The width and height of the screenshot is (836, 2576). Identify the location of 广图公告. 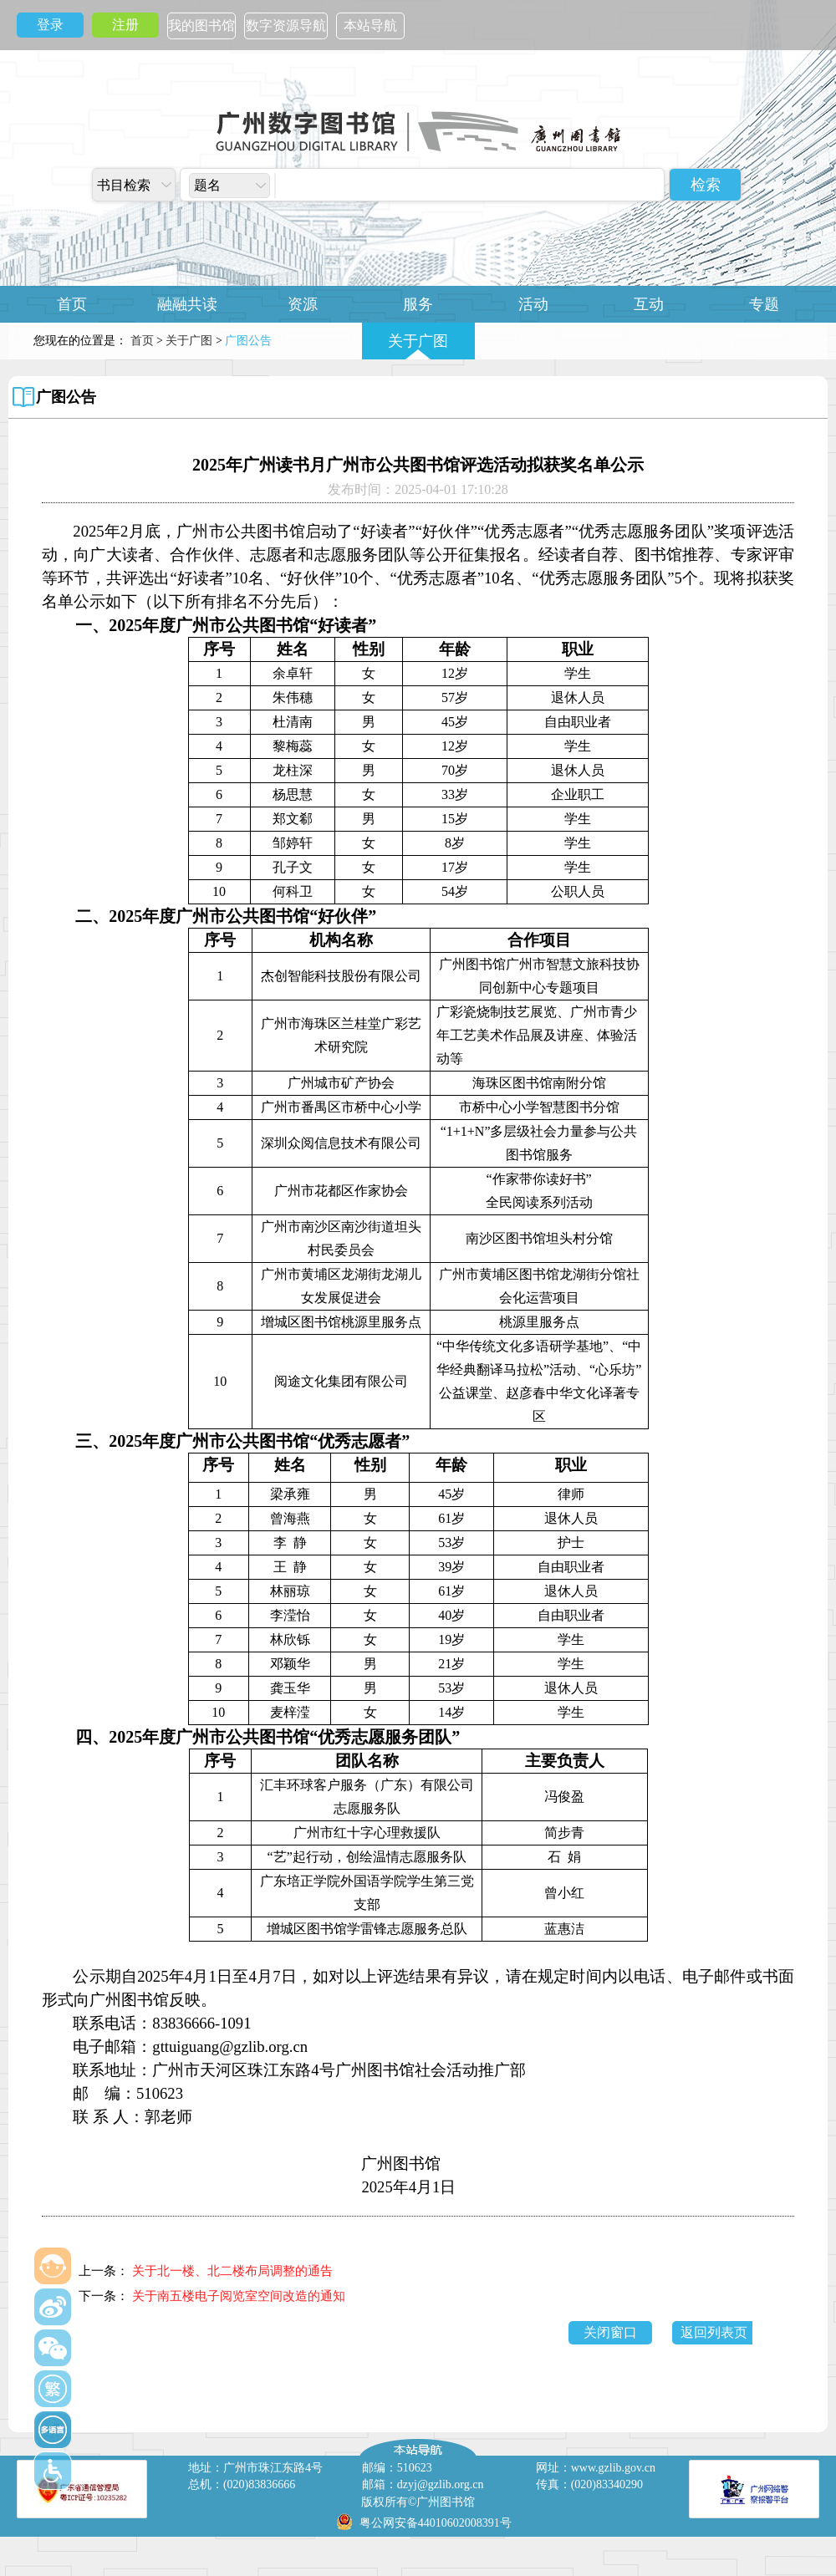
(66, 397).